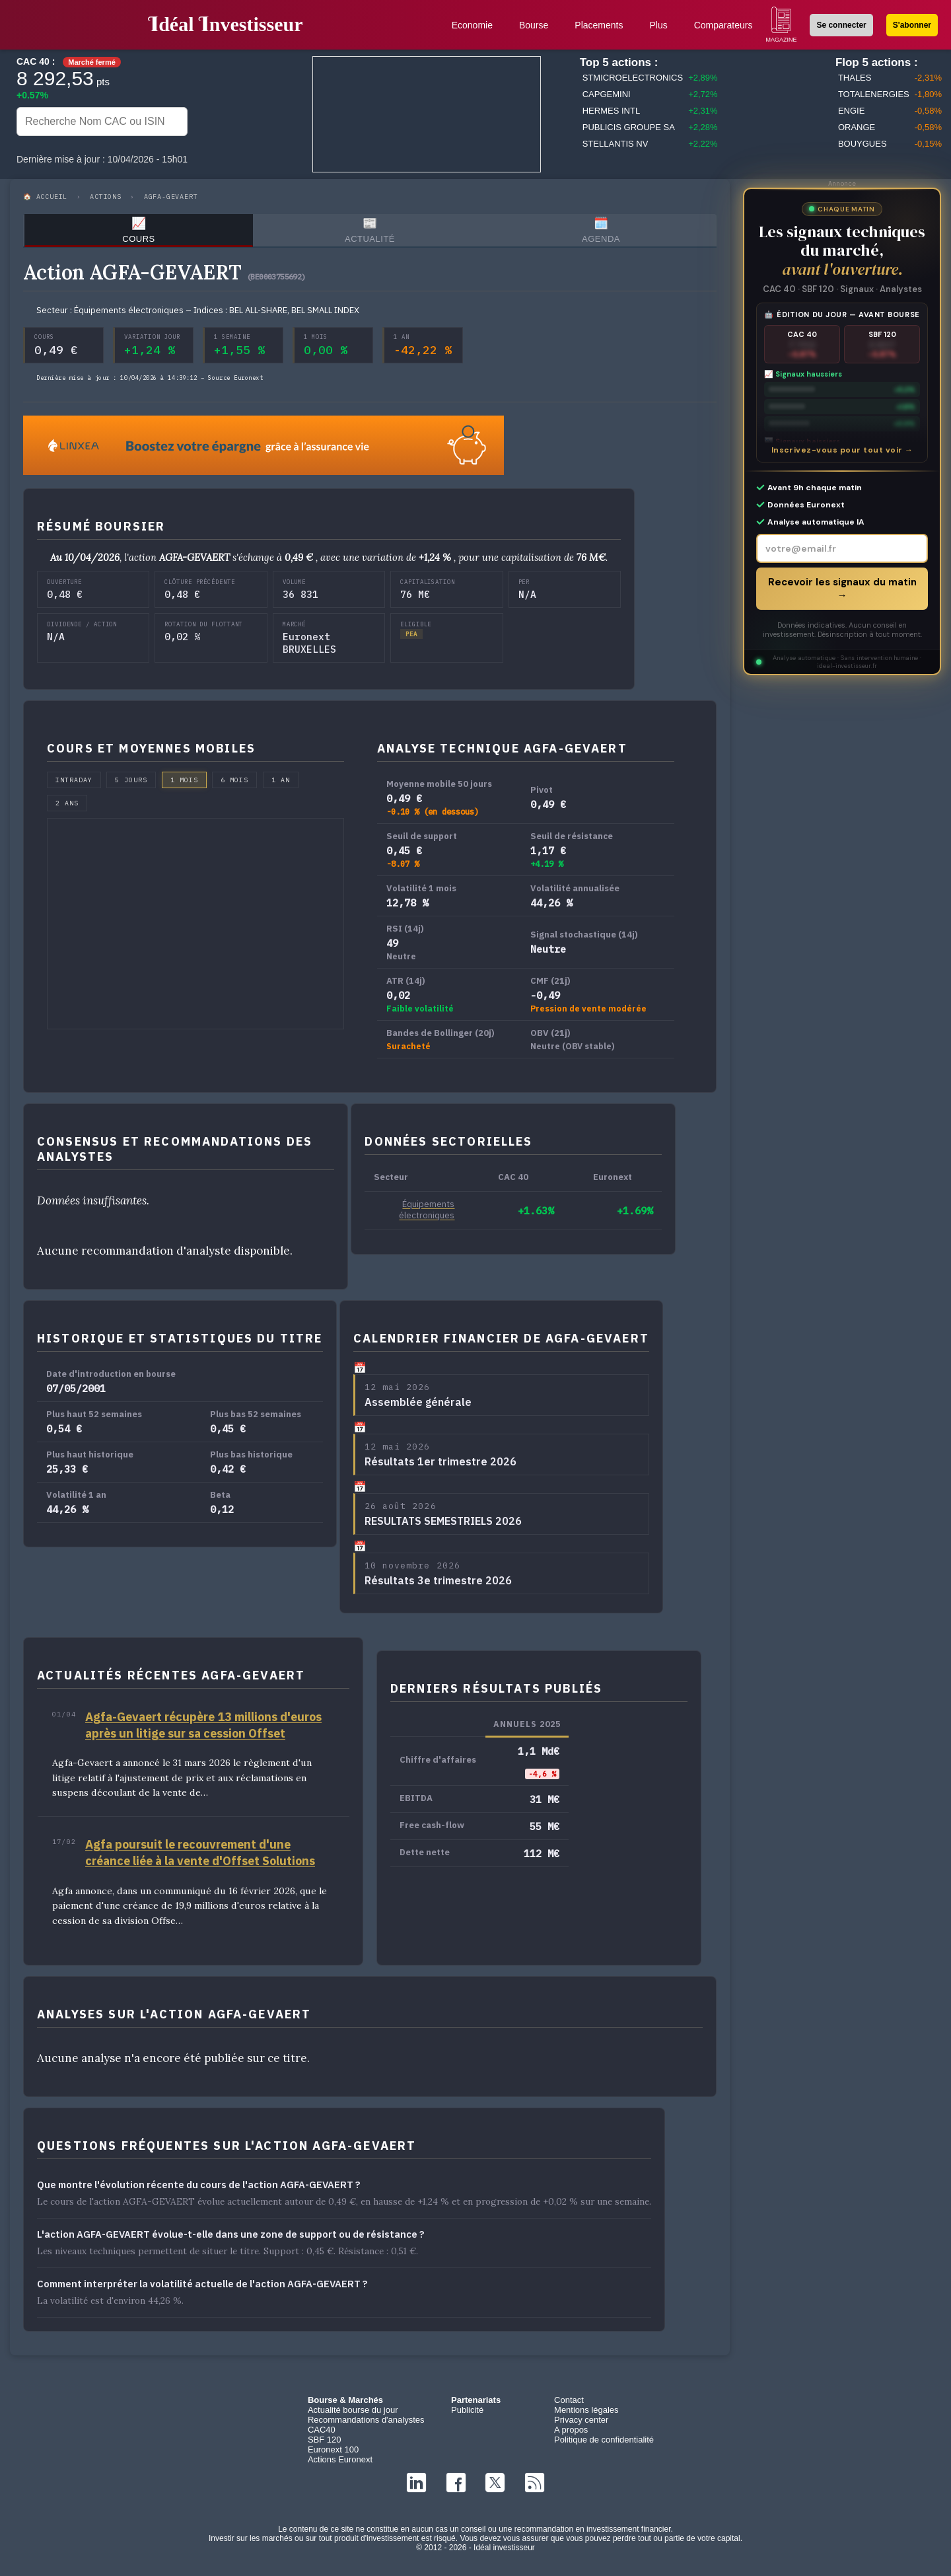 The height and width of the screenshot is (2576, 951). What do you see at coordinates (571, 2435) in the screenshot?
I see `A propos` at bounding box center [571, 2435].